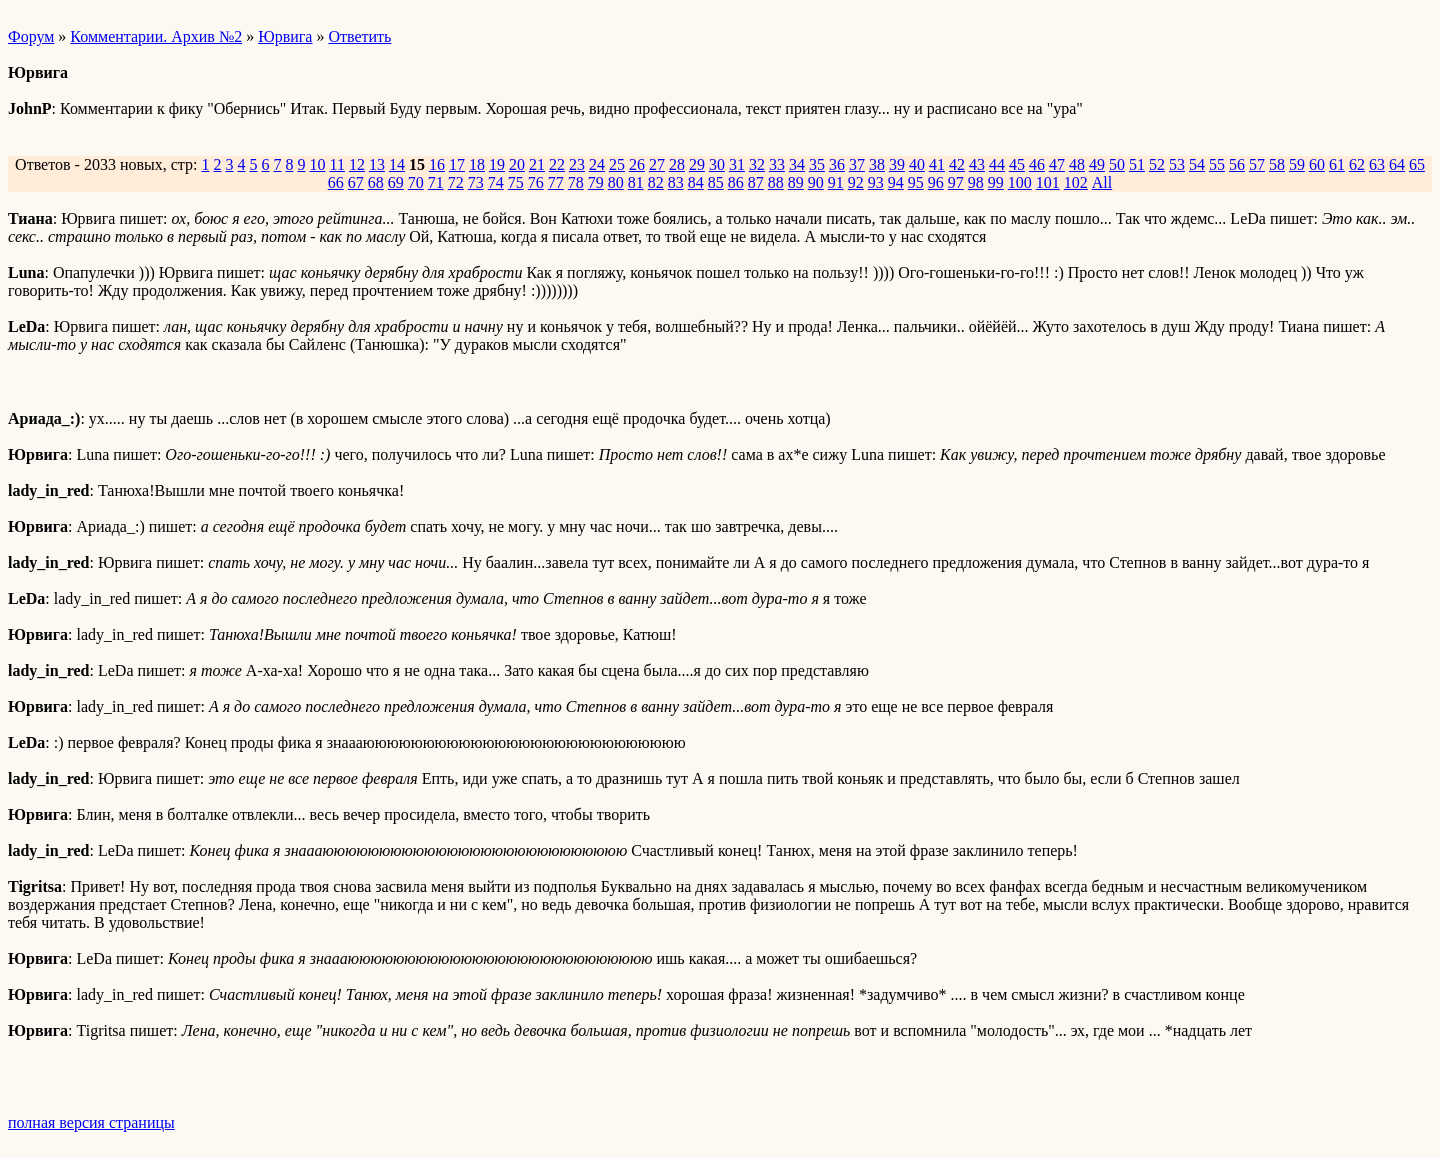  What do you see at coordinates (497, 164) in the screenshot?
I see `19` at bounding box center [497, 164].